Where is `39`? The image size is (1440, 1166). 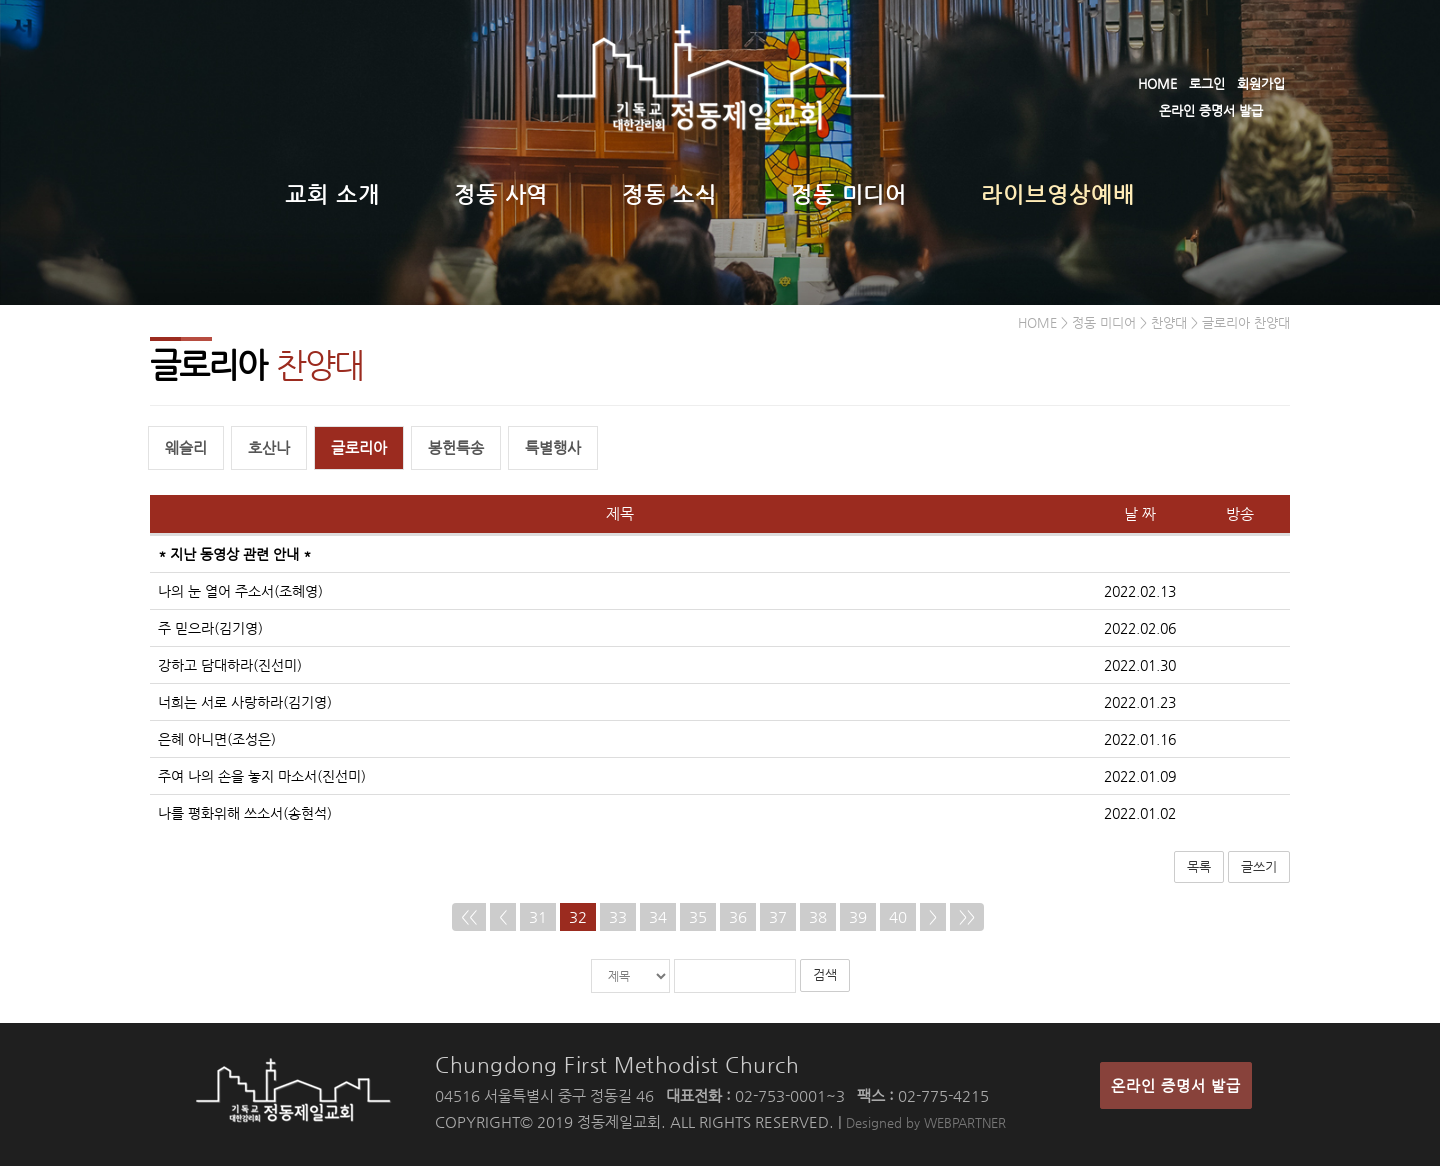
39 is located at coordinates (858, 917).